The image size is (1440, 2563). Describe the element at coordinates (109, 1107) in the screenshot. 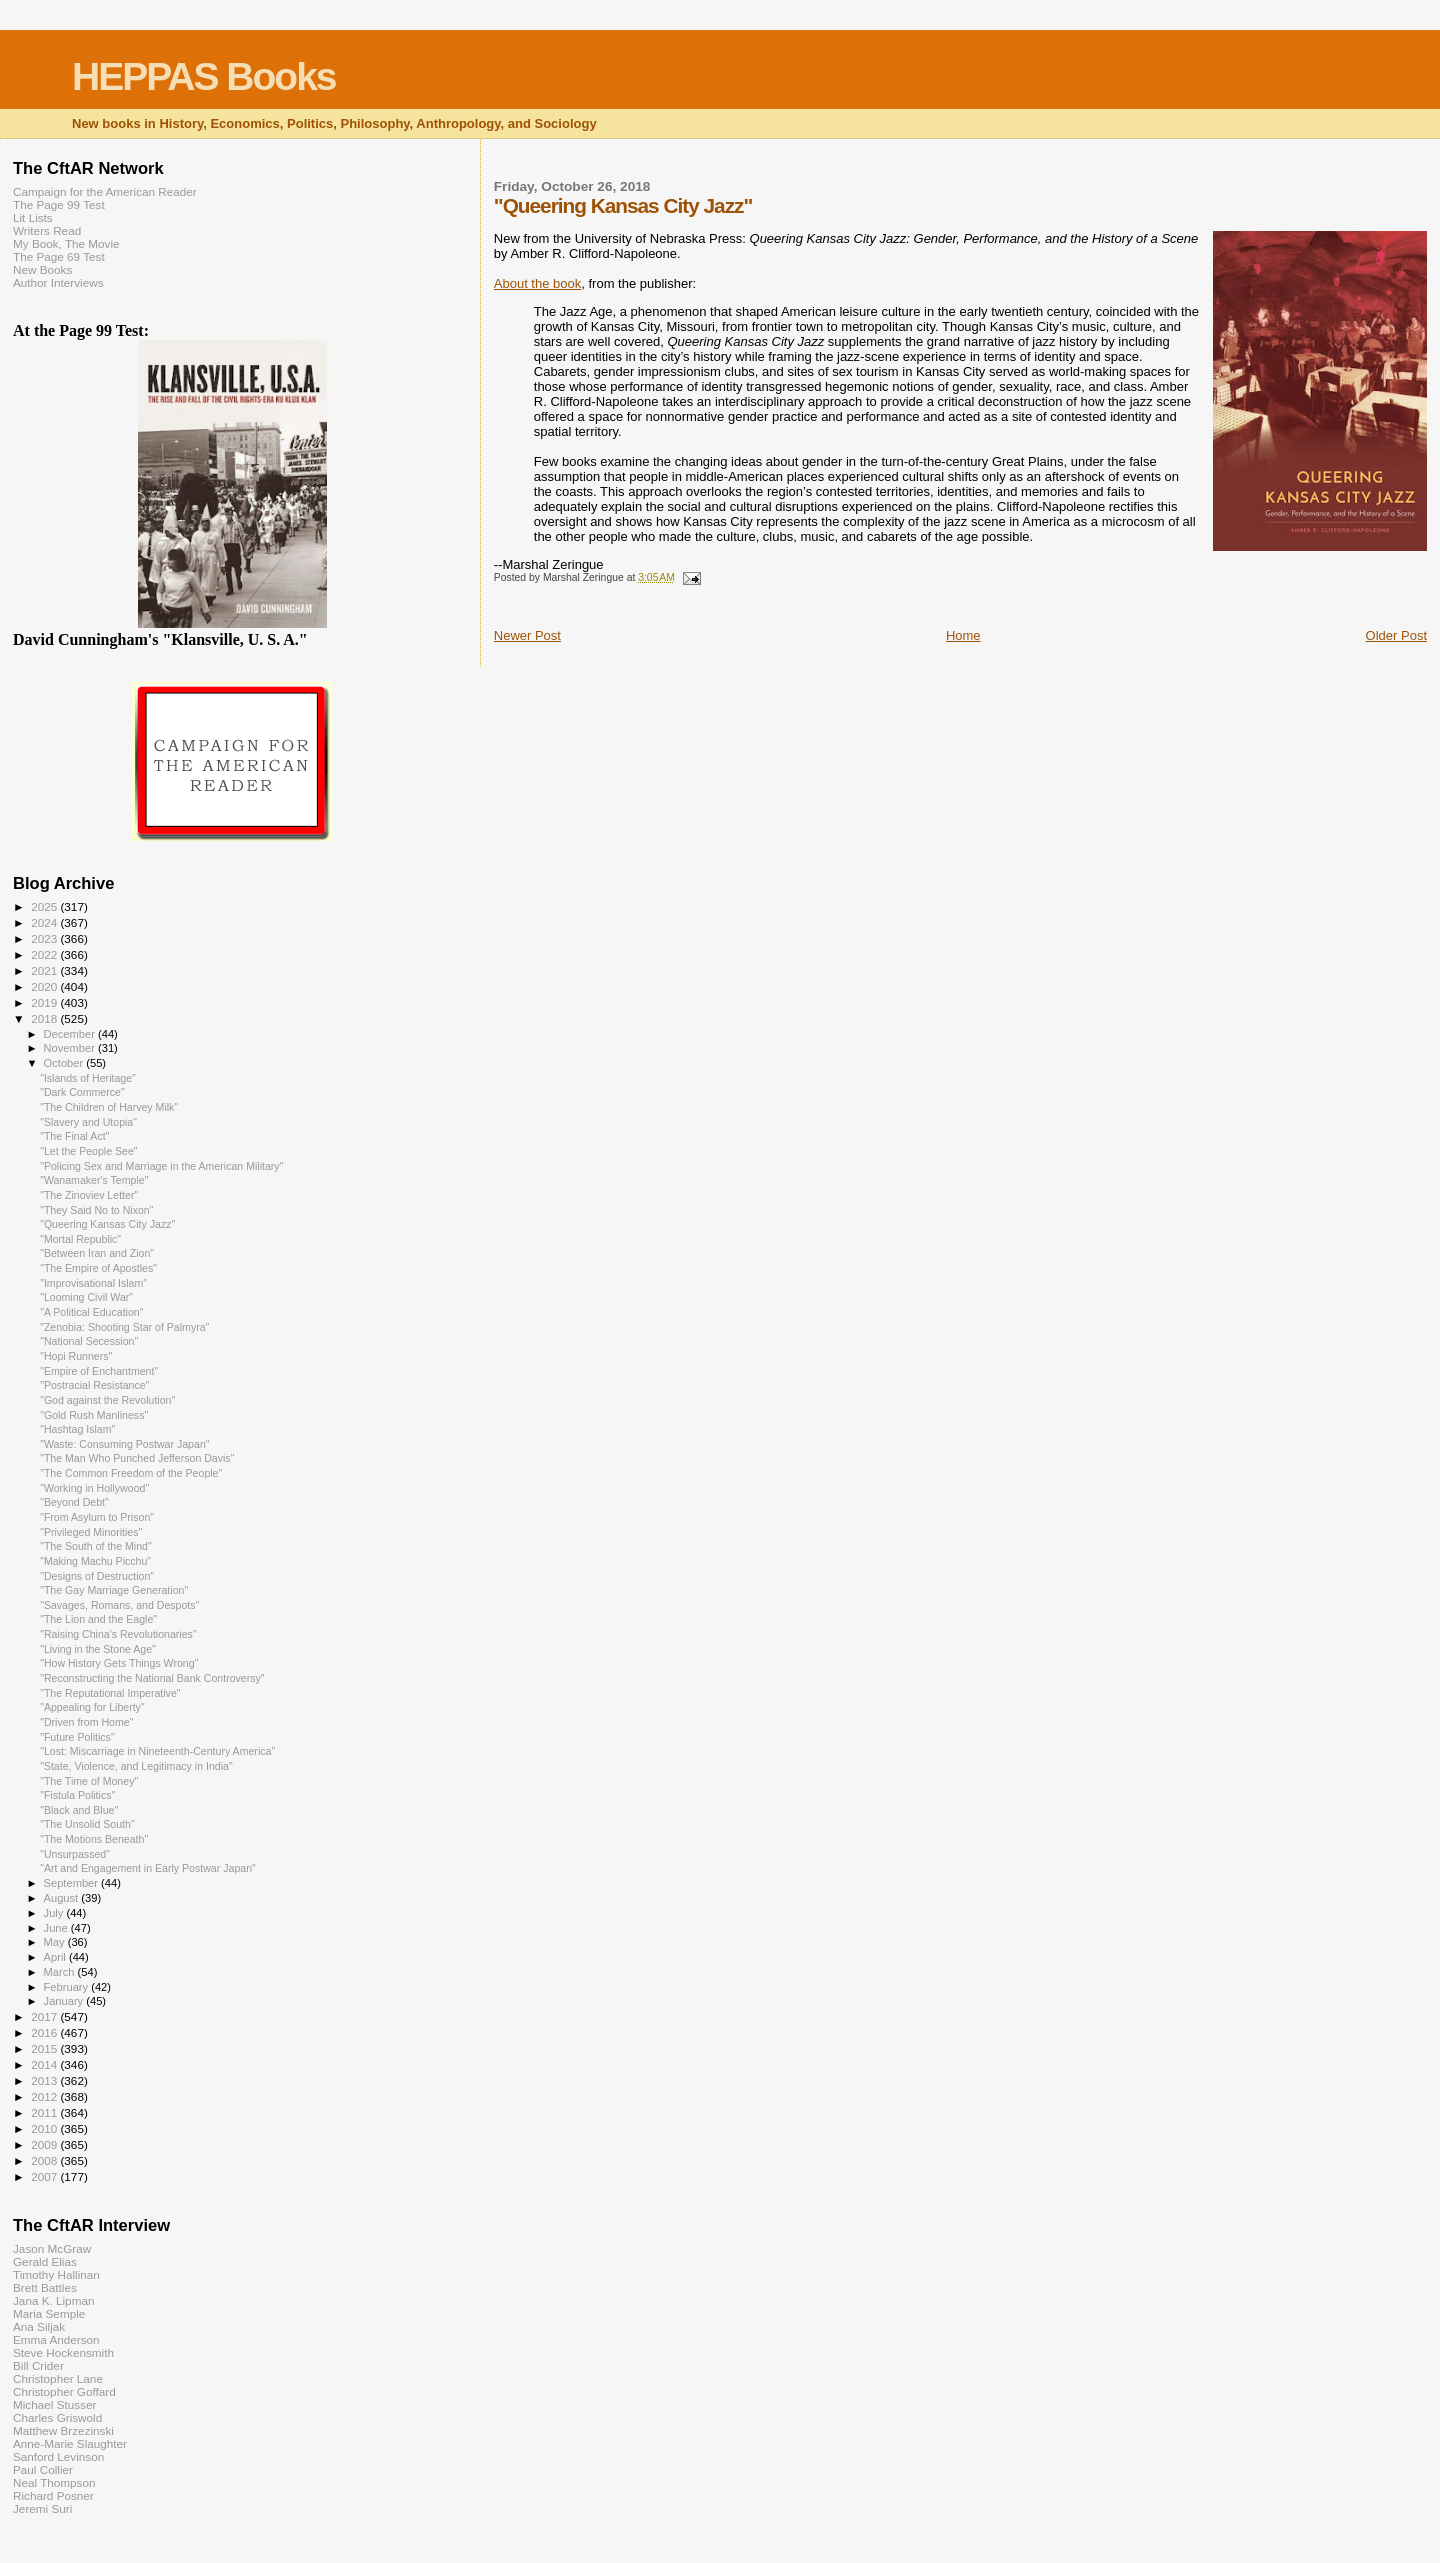

I see `"The Children of Harvey Milk"` at that location.